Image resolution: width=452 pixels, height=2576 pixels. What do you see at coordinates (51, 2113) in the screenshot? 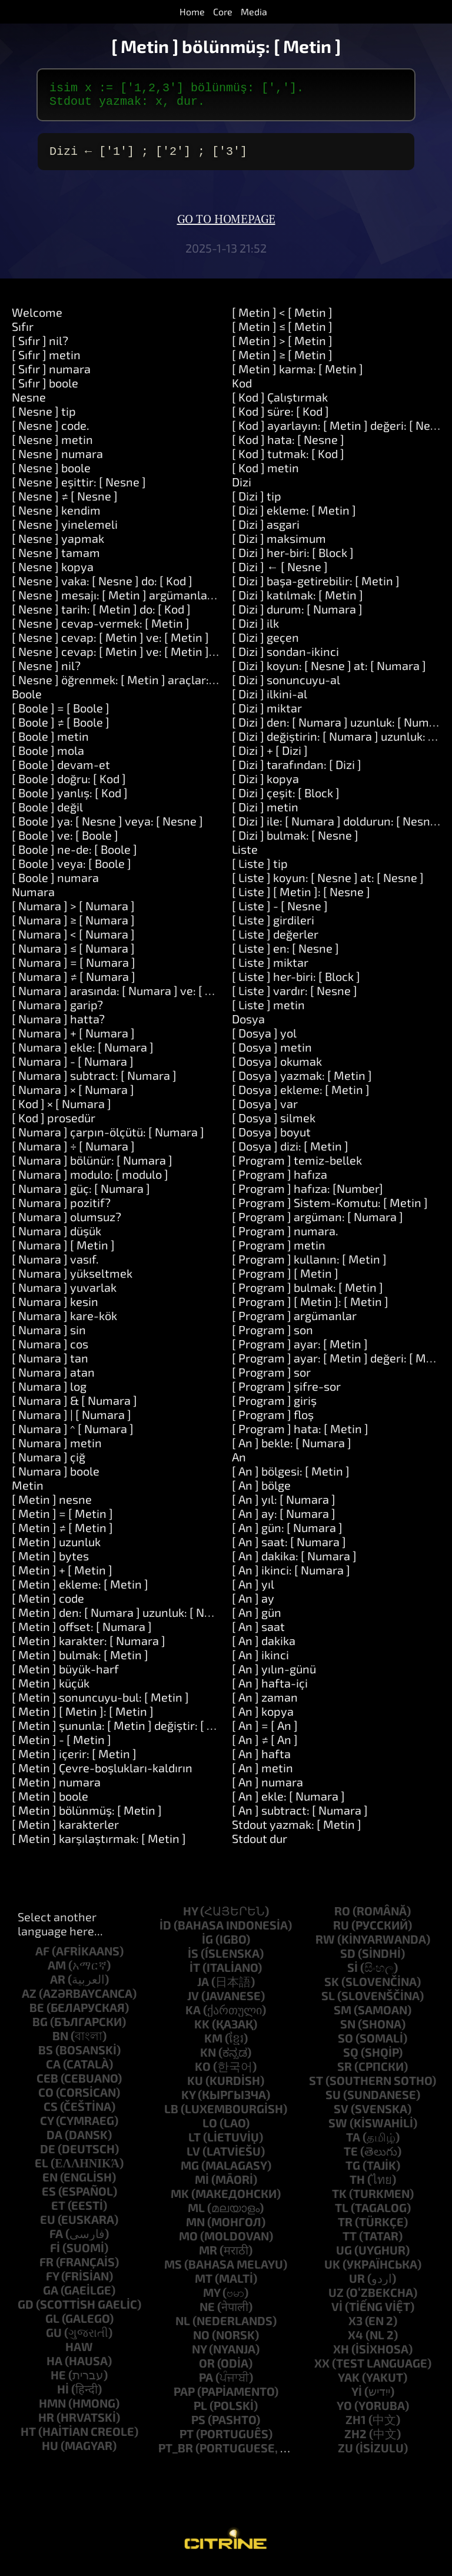
I see `cs` at bounding box center [51, 2113].